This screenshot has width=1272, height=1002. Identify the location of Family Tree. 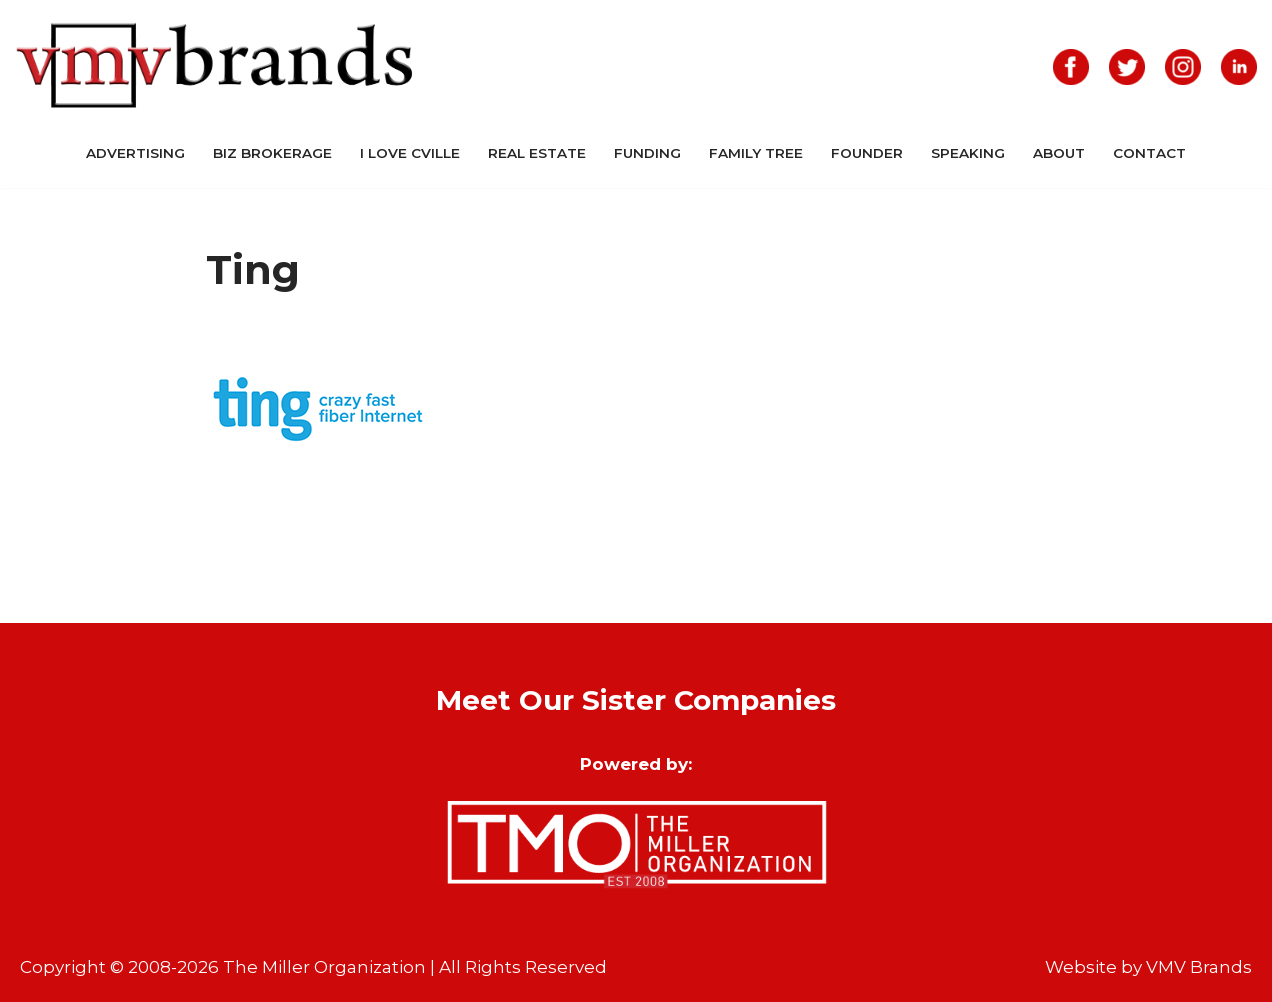
(756, 153).